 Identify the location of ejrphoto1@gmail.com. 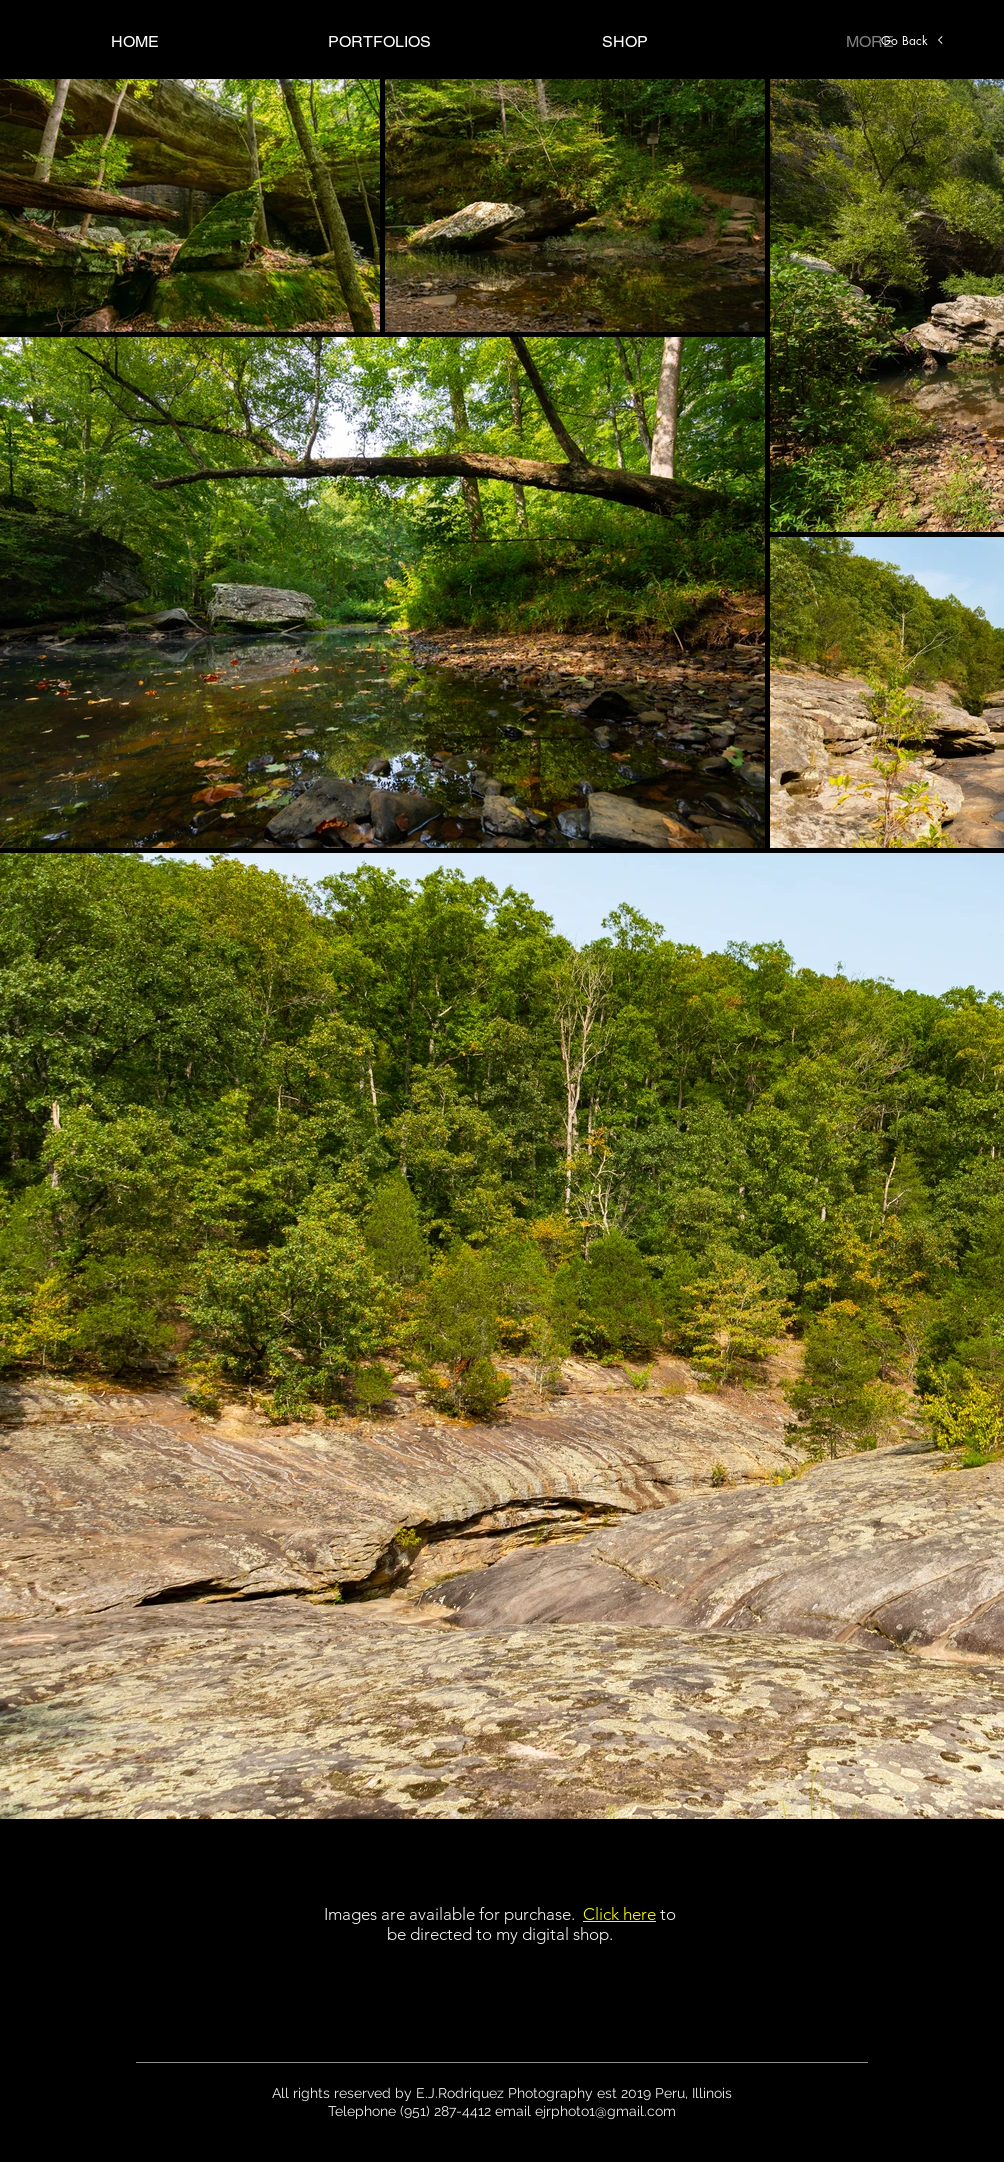
(605, 2111).